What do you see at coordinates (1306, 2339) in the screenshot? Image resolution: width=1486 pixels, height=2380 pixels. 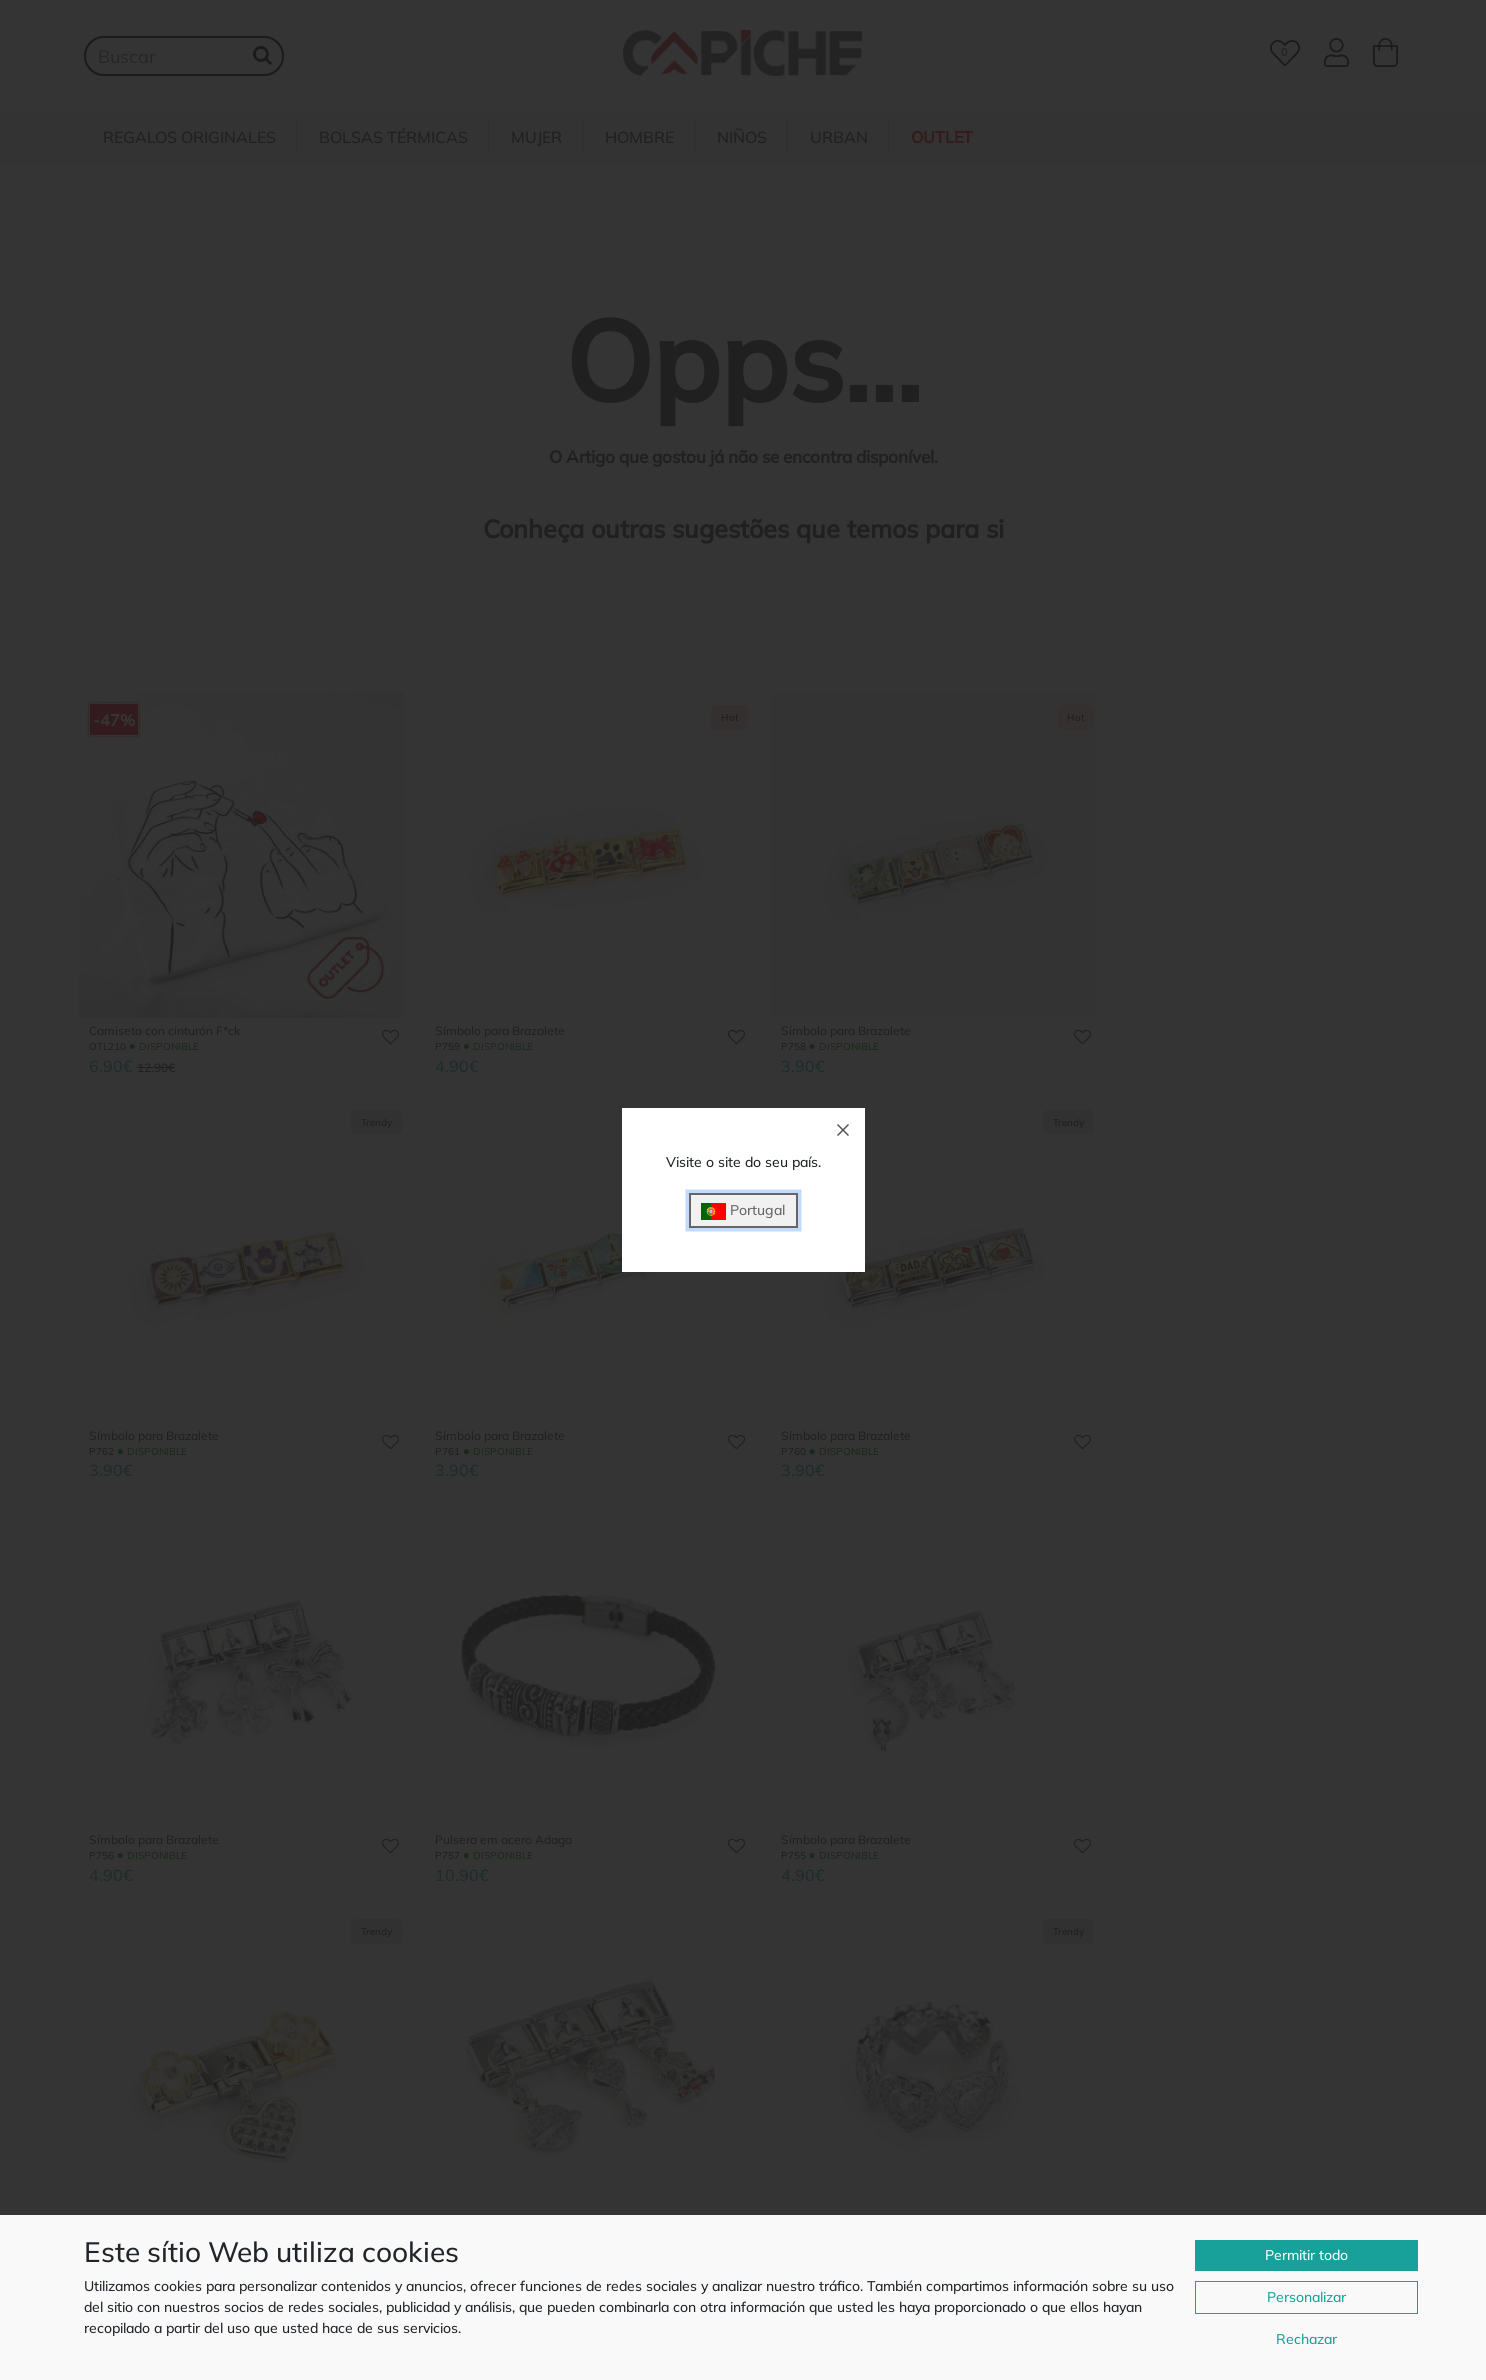 I see `Rechazar` at bounding box center [1306, 2339].